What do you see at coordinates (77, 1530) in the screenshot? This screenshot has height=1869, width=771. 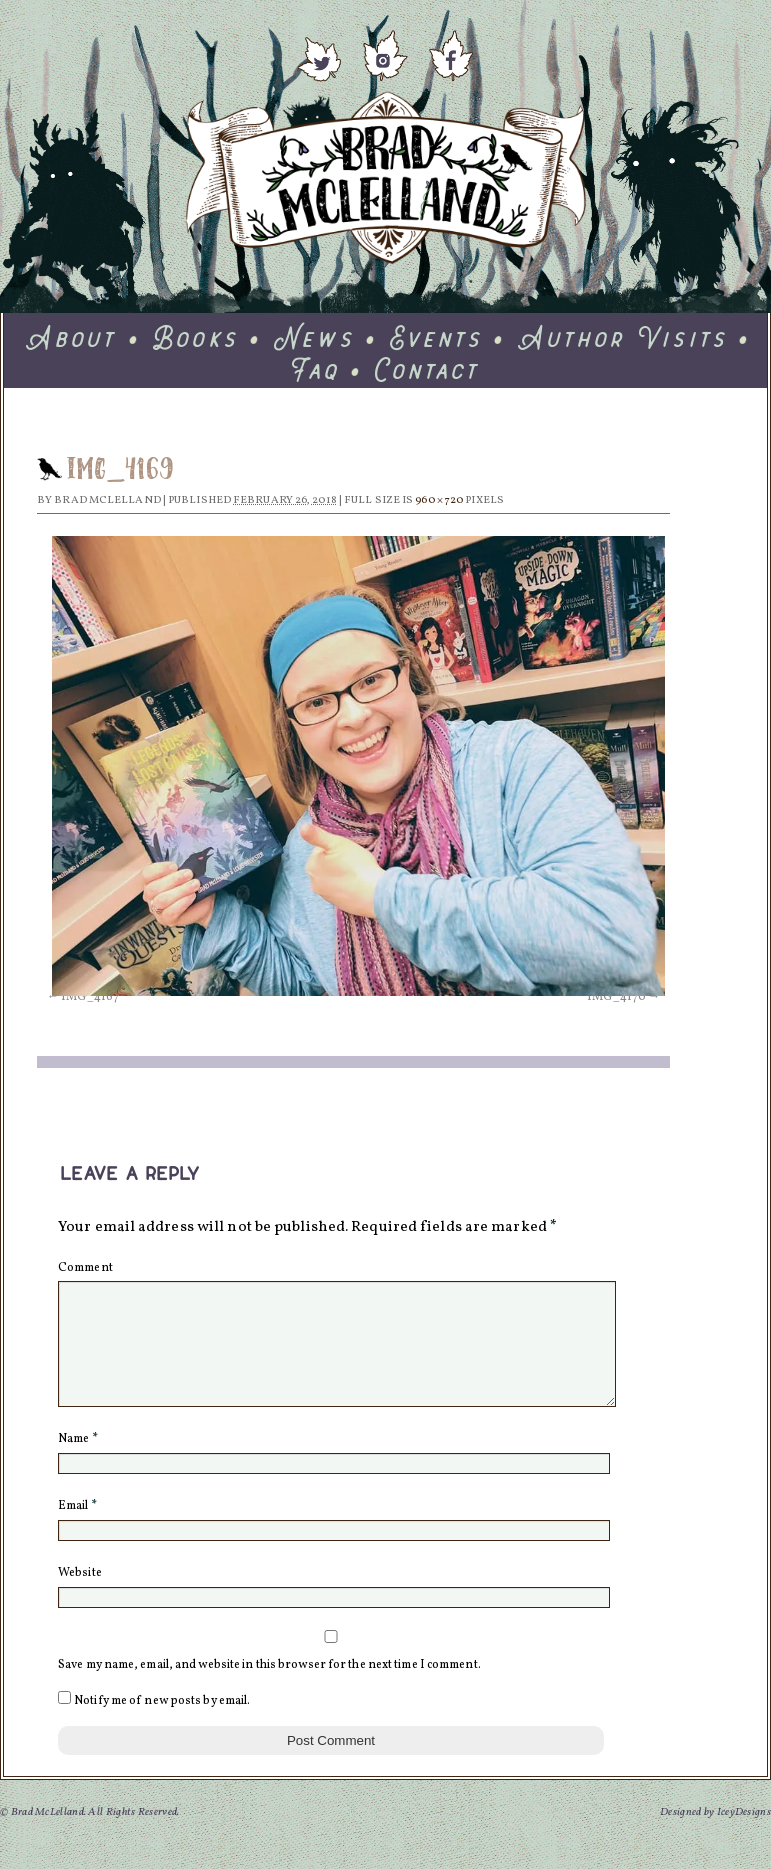 I see `Email` at bounding box center [77, 1530].